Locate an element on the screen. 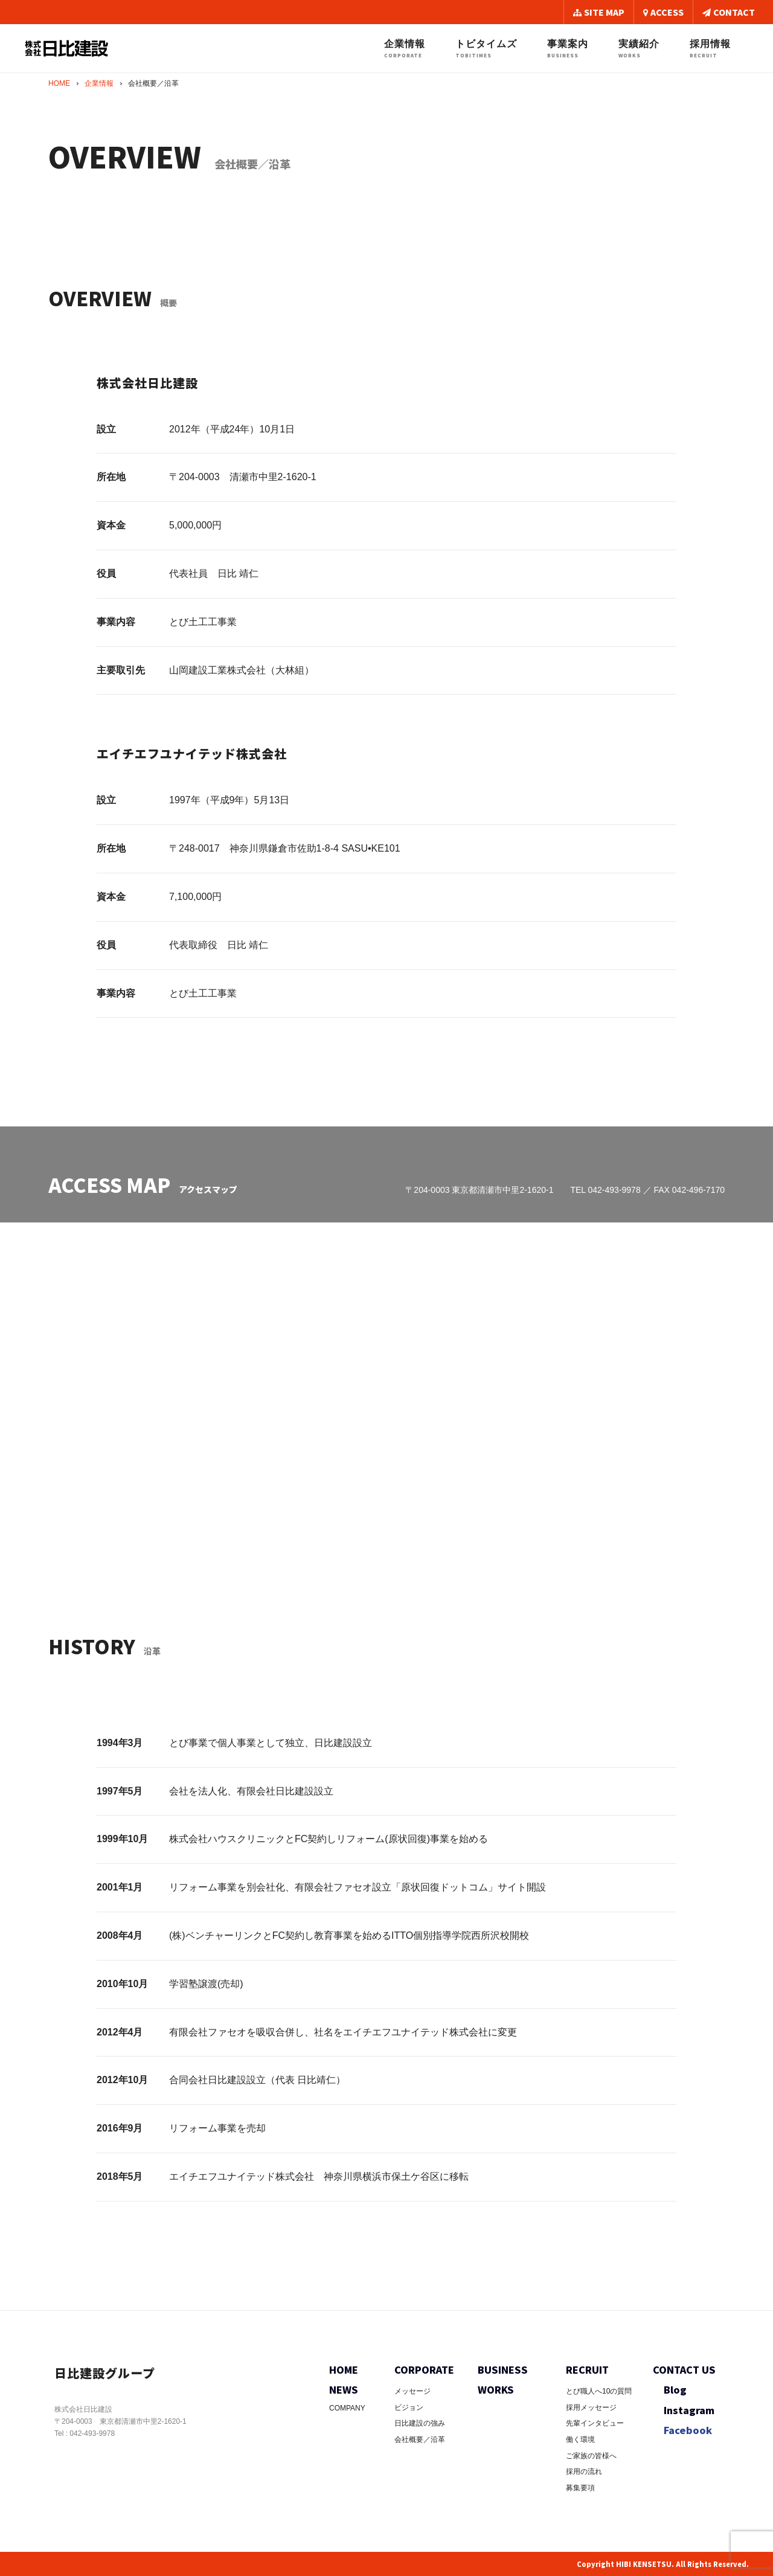 The width and height of the screenshot is (773, 2576). SITE MAP is located at coordinates (598, 12).